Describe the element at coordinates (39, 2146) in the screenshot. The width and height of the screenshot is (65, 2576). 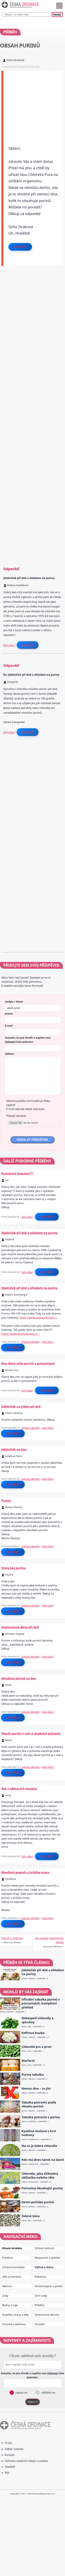
I see `Na co je dobrá chlorella` at that location.